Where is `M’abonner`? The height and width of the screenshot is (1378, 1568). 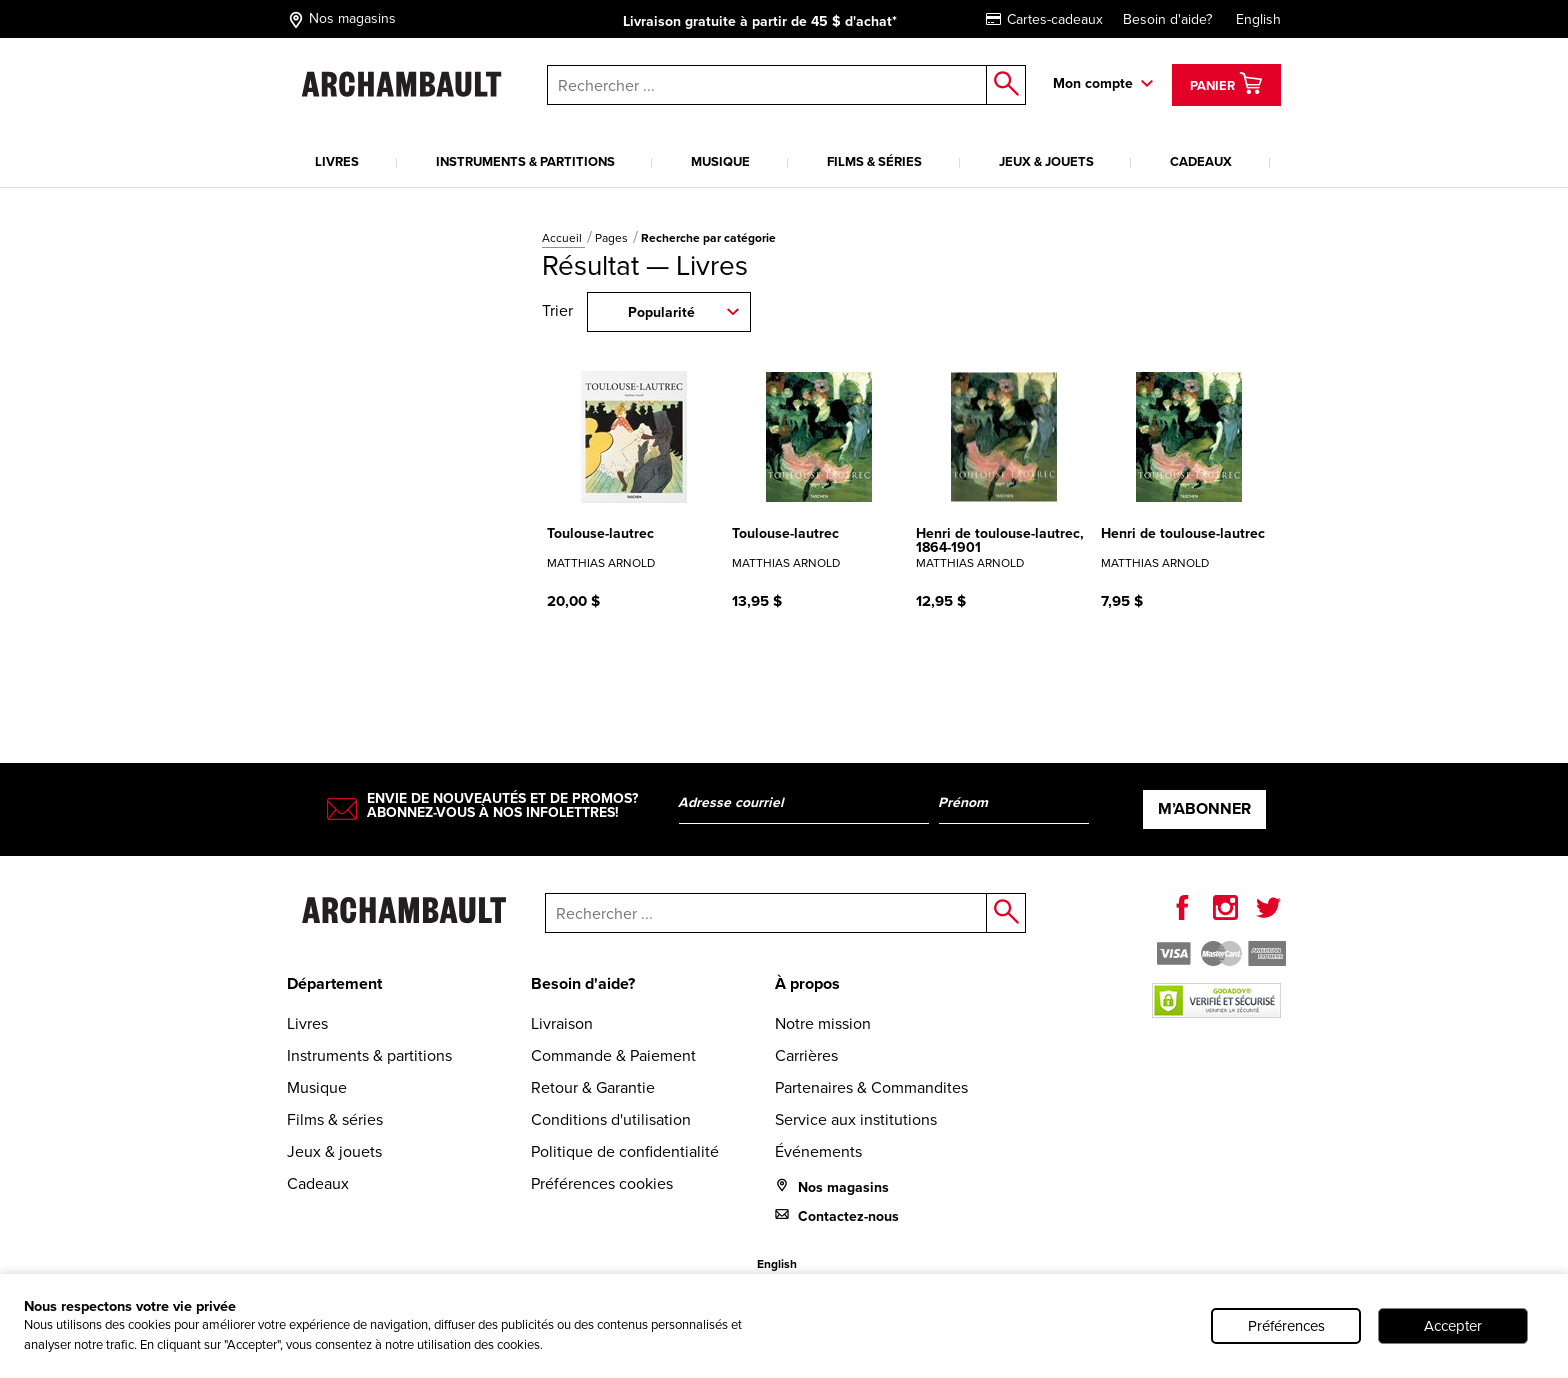 M’abonner is located at coordinates (1204, 808).